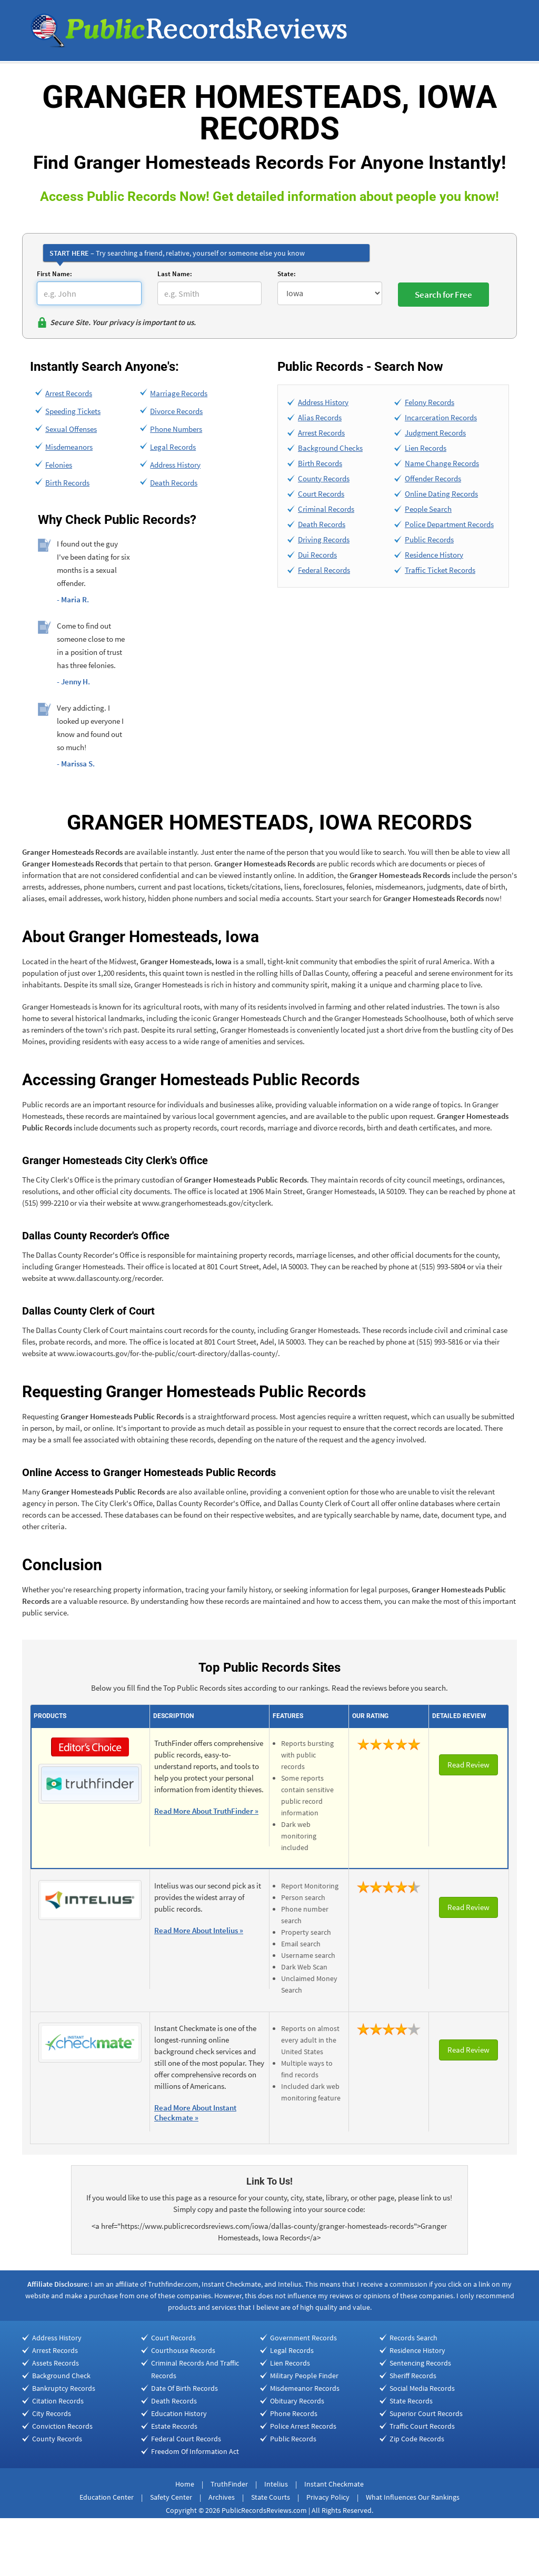 This screenshot has height=2576, width=539. Describe the element at coordinates (63, 2388) in the screenshot. I see `Bankruptcy Records` at that location.